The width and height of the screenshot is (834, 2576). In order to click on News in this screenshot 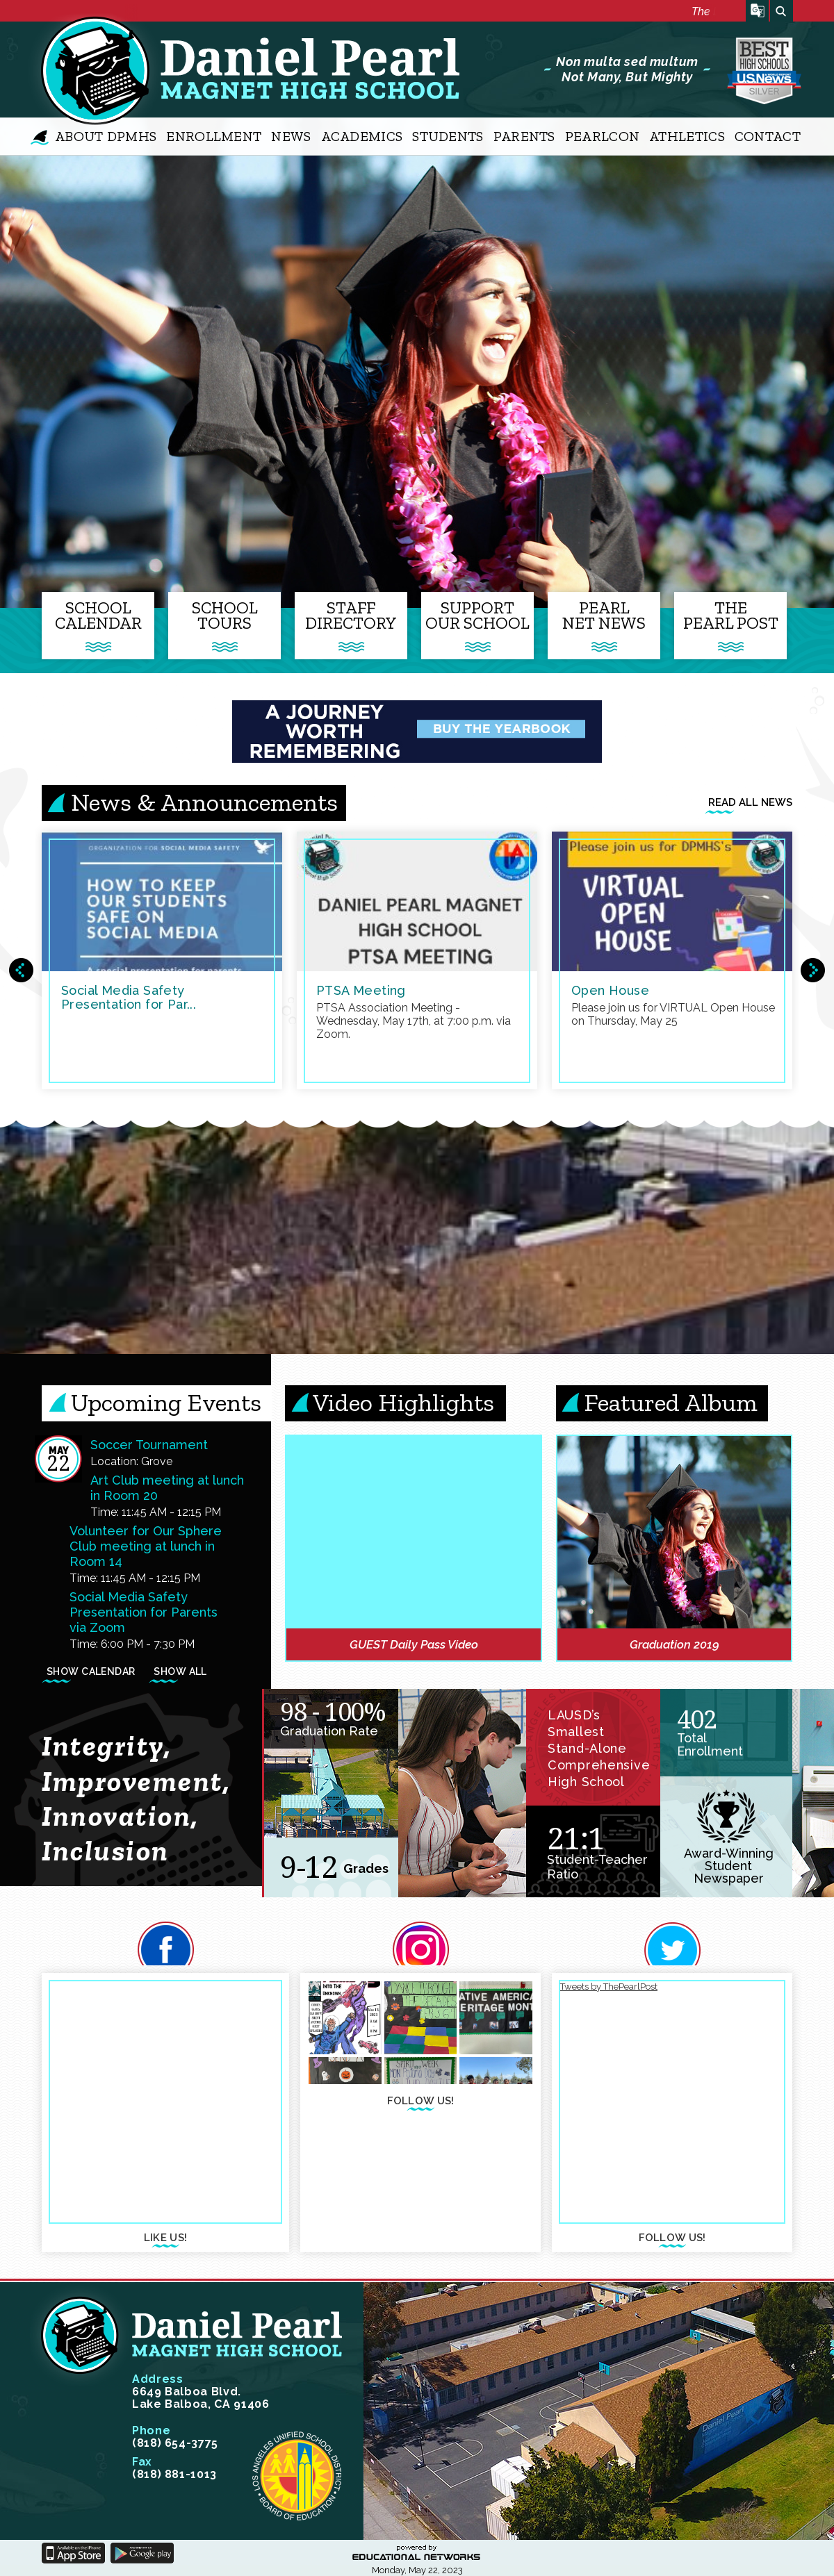, I will do `click(291, 136)`.